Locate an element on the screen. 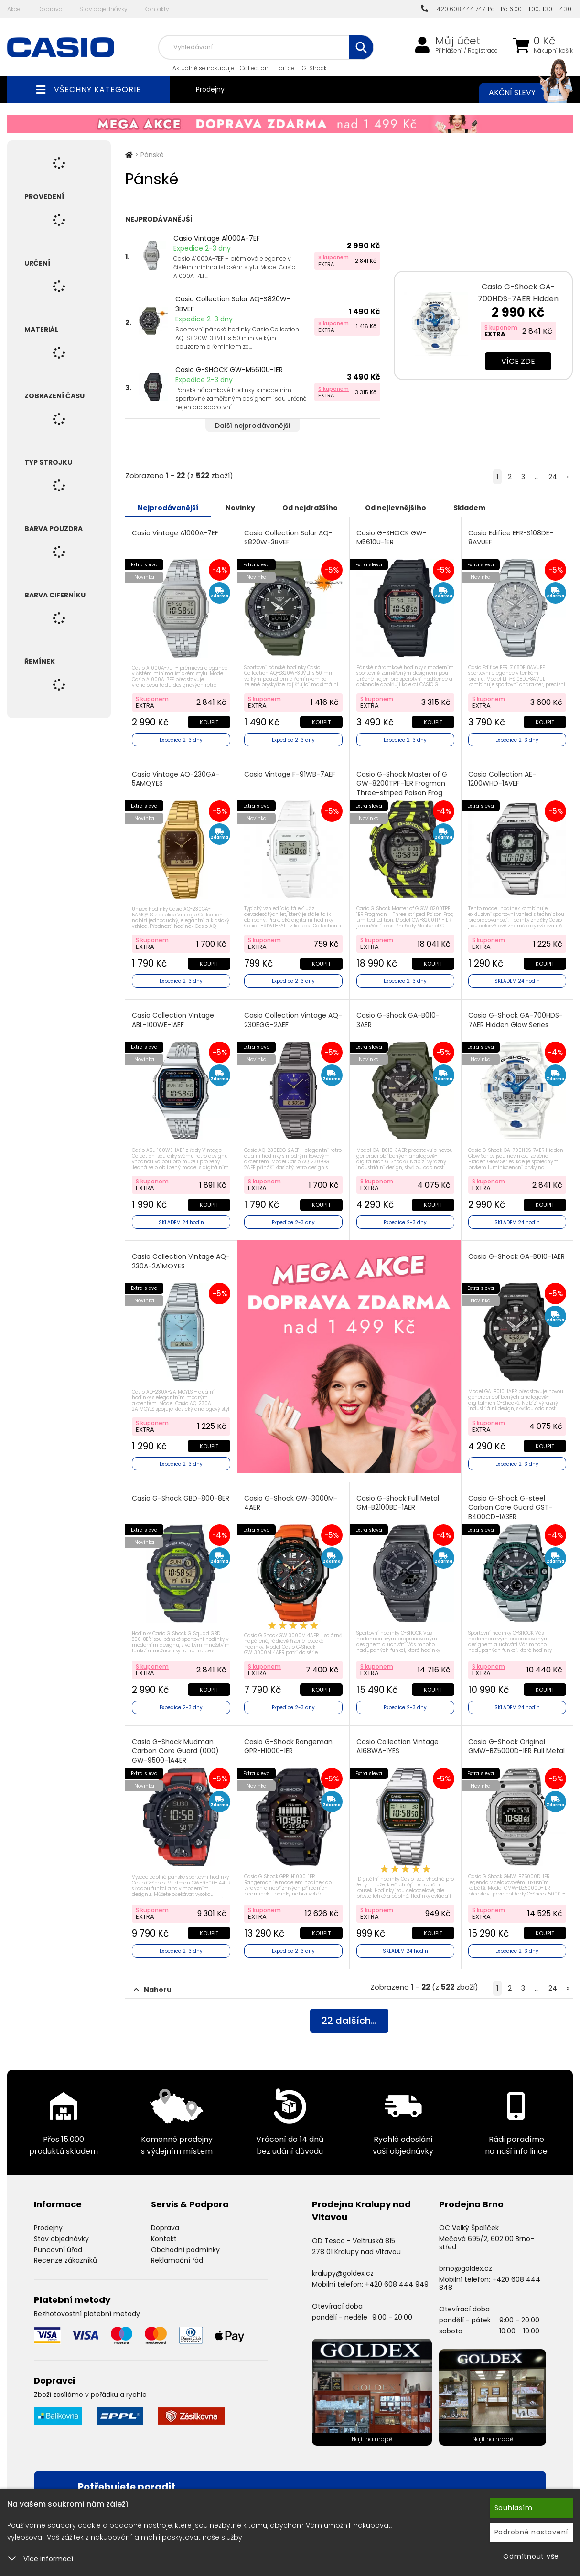 The image size is (580, 2576). Prodejny is located at coordinates (210, 89).